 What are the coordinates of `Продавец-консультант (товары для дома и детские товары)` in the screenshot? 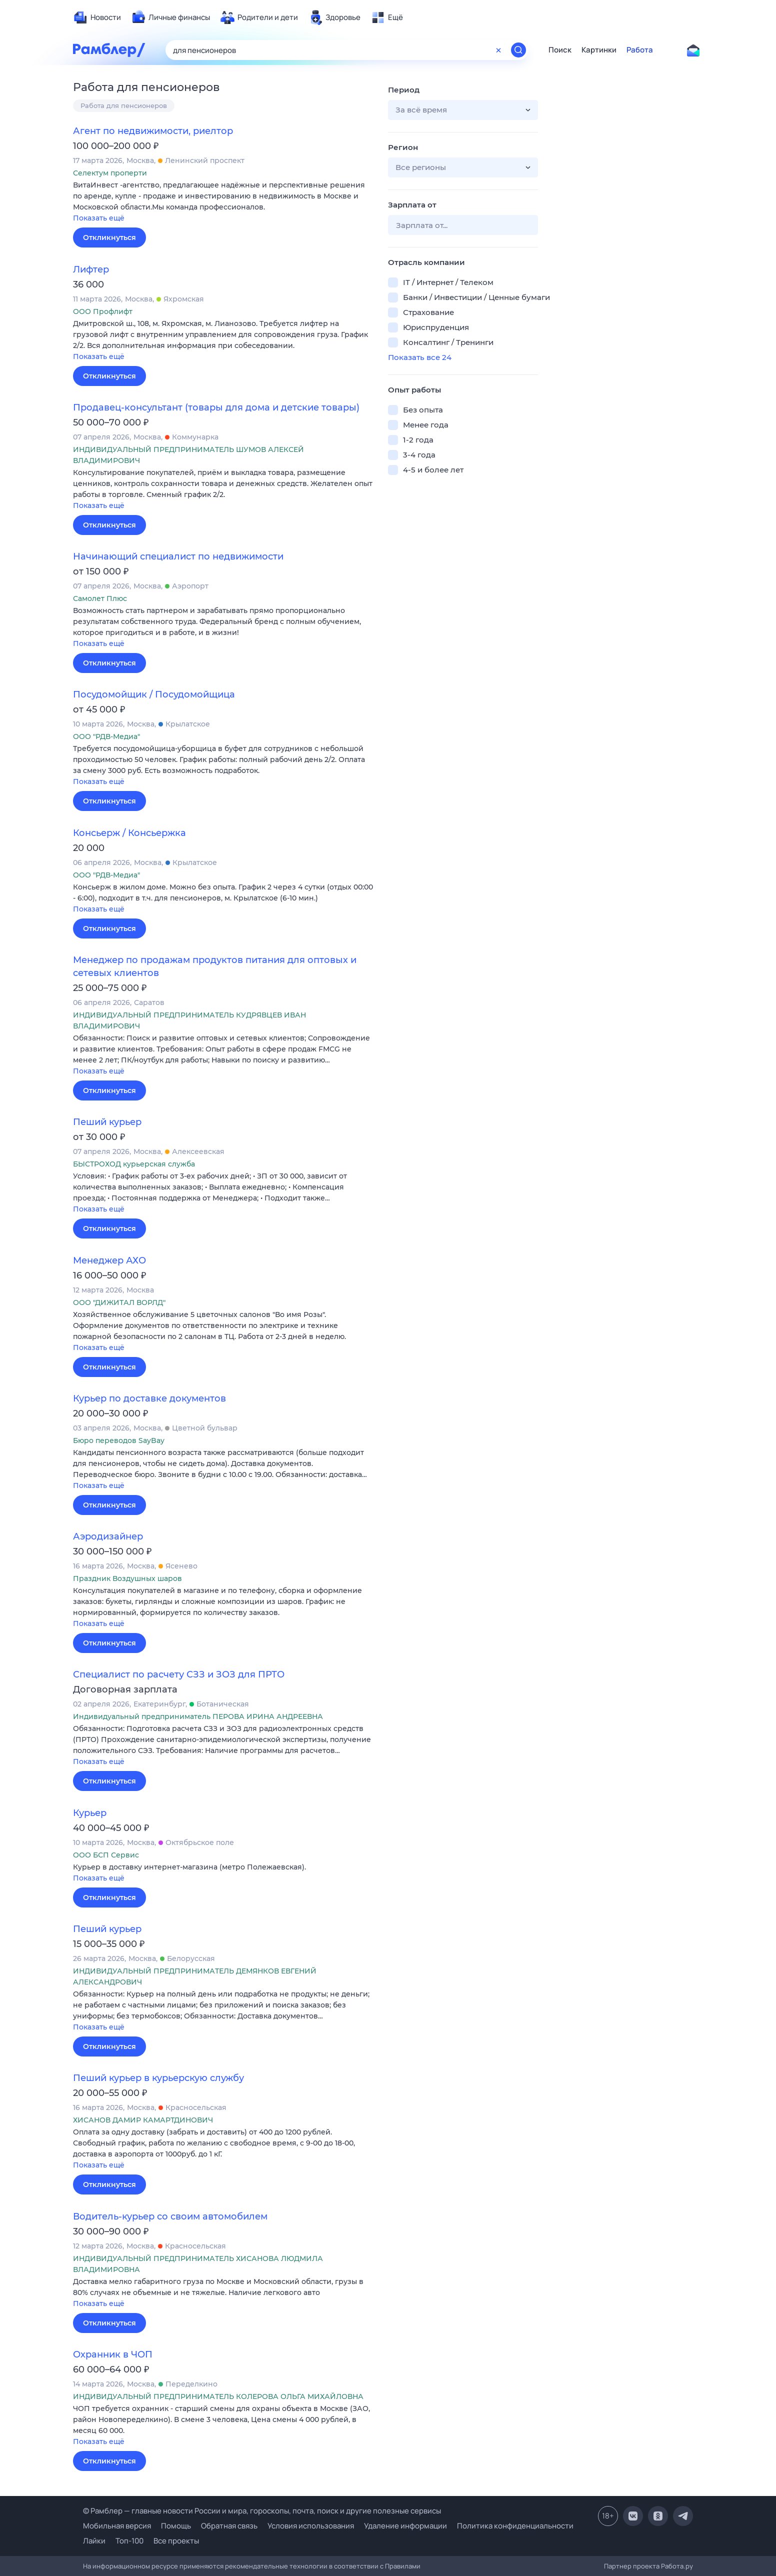 It's located at (216, 407).